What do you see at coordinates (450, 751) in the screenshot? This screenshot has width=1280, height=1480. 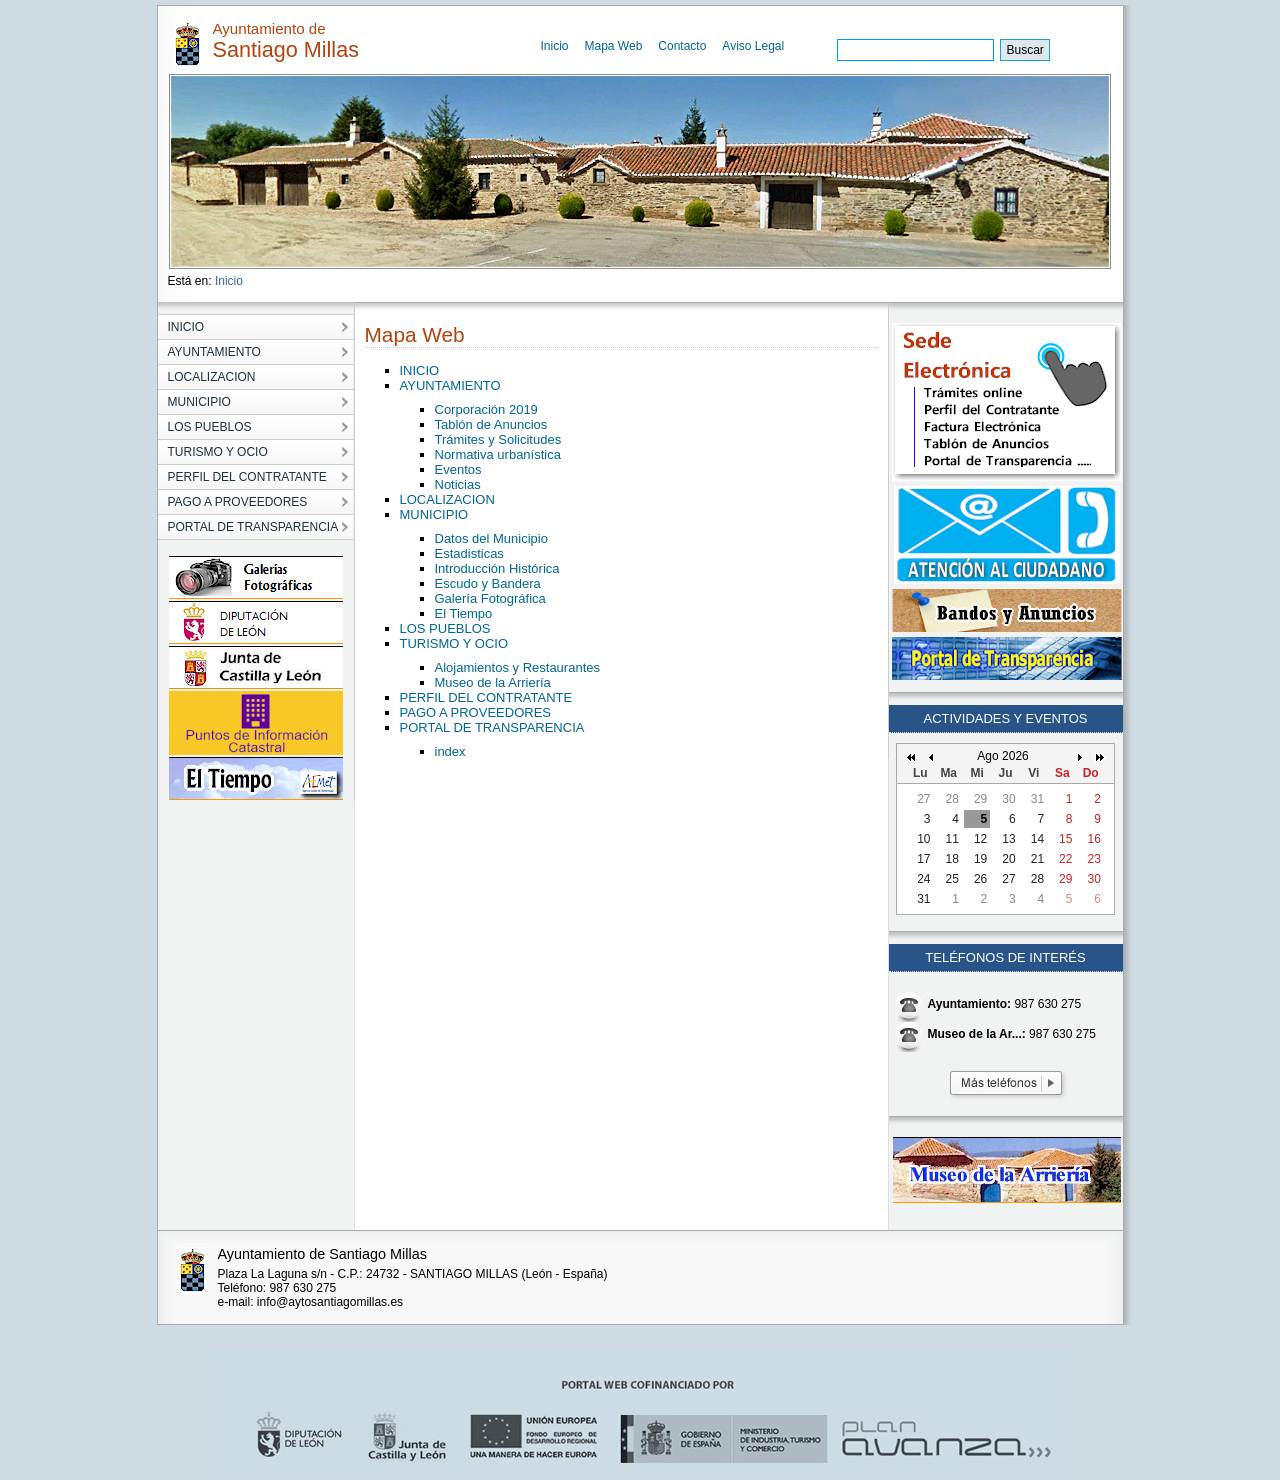 I see `index` at bounding box center [450, 751].